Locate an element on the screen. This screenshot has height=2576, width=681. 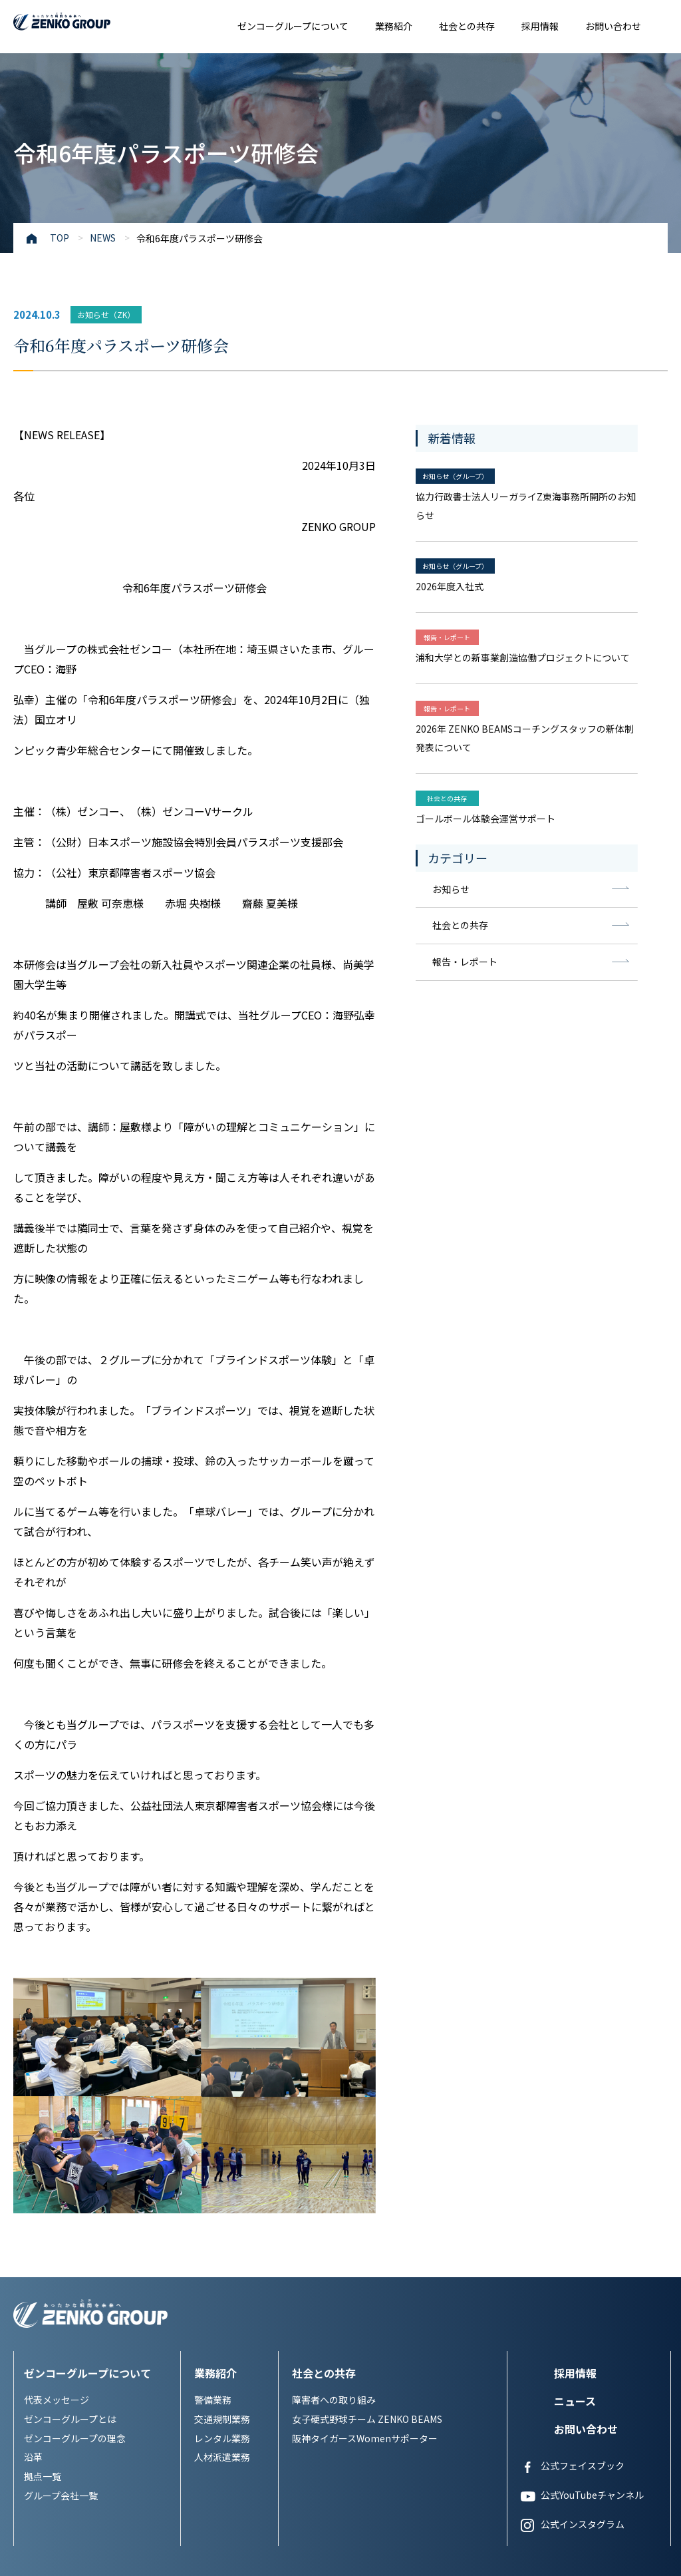
グループ会社一覧 is located at coordinates (61, 2298).